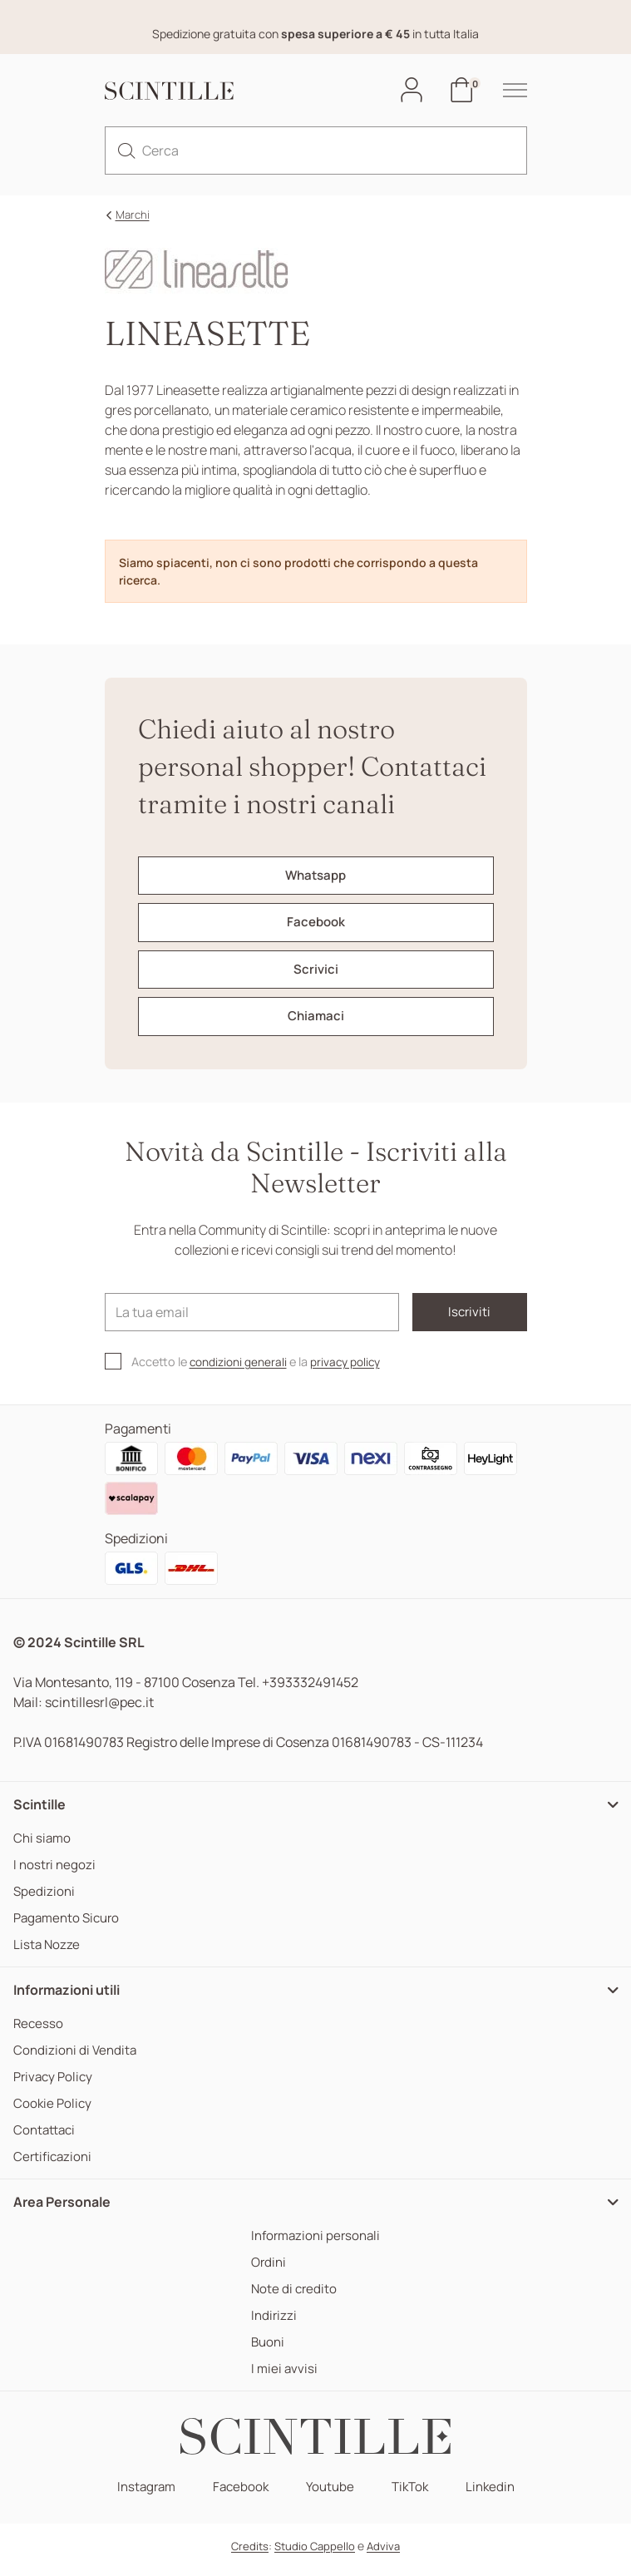  What do you see at coordinates (271, 2324) in the screenshot?
I see `Indirizzi` at bounding box center [271, 2324].